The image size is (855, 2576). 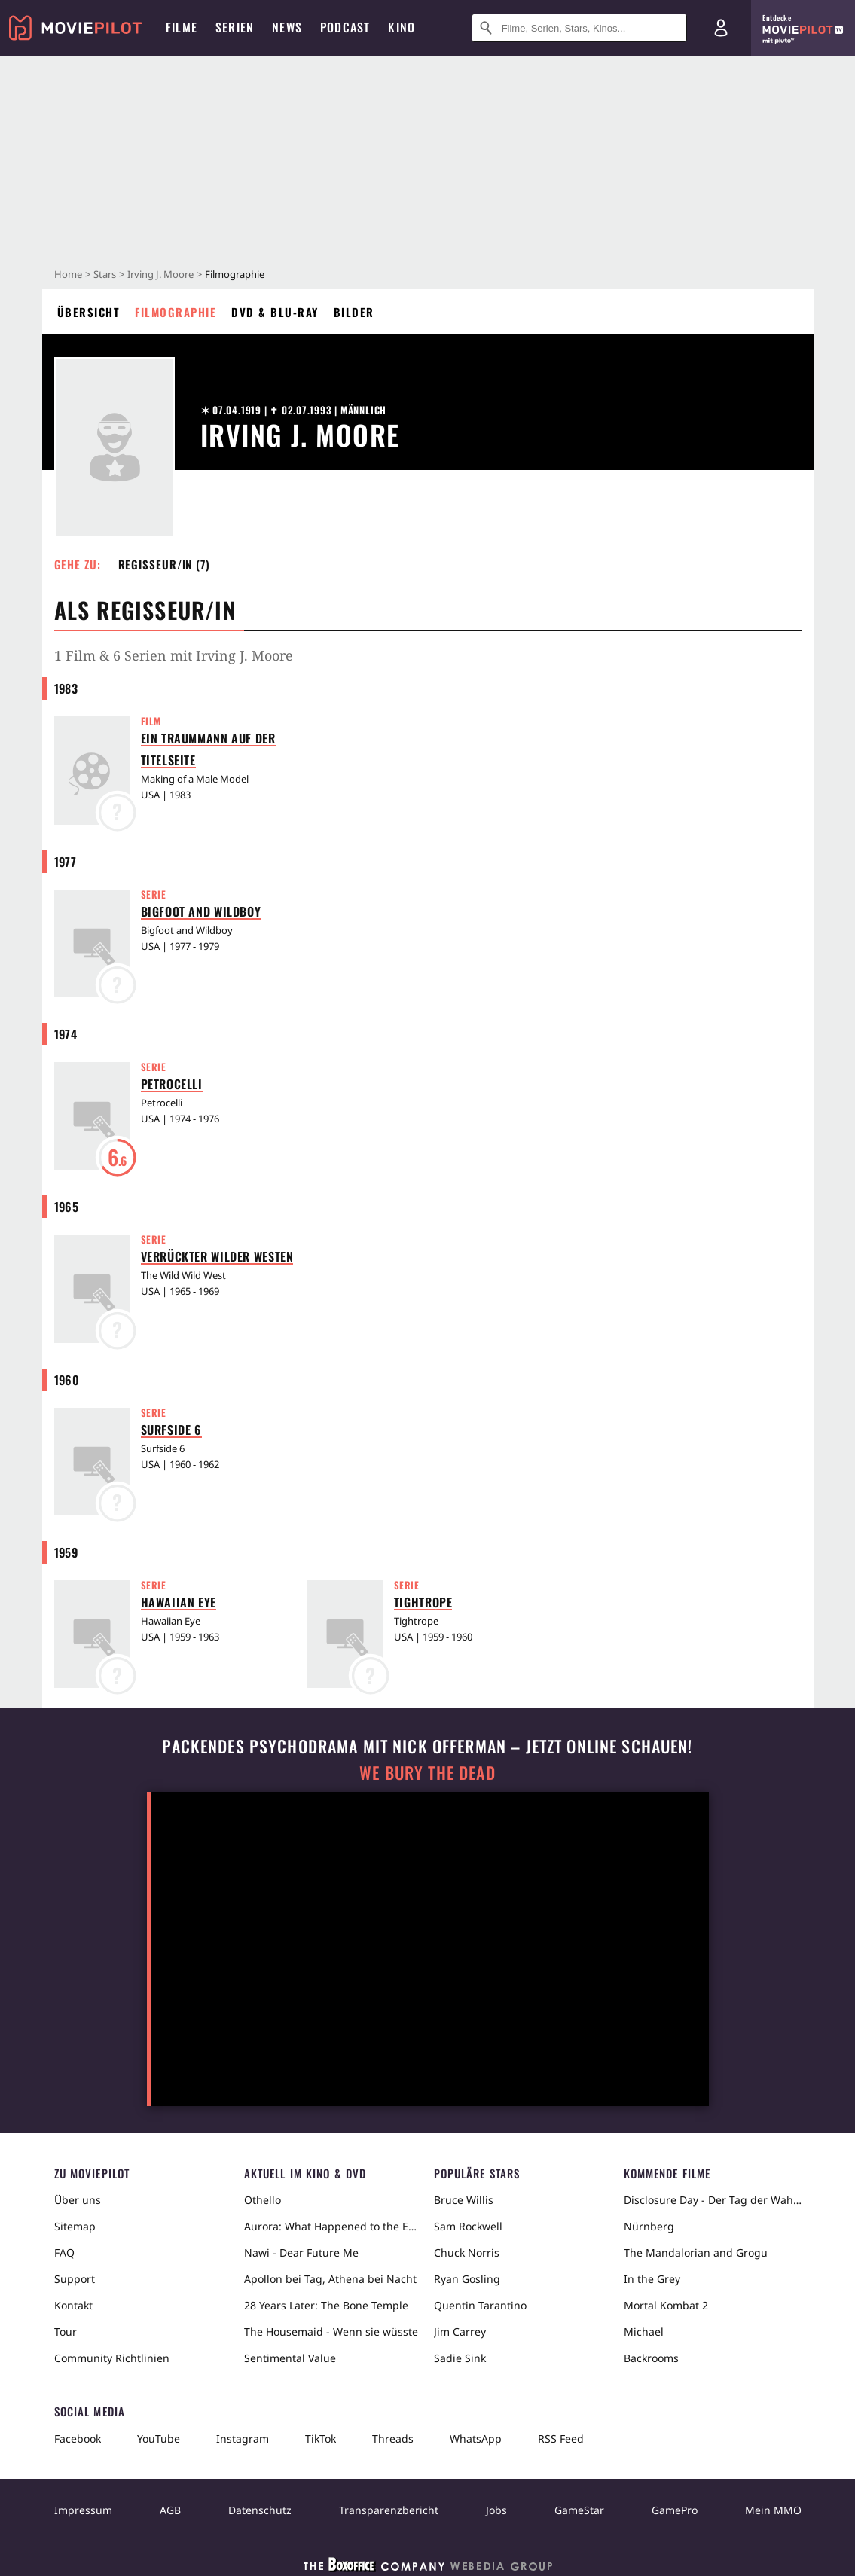 What do you see at coordinates (476, 2438) in the screenshot?
I see `WhatsApp` at bounding box center [476, 2438].